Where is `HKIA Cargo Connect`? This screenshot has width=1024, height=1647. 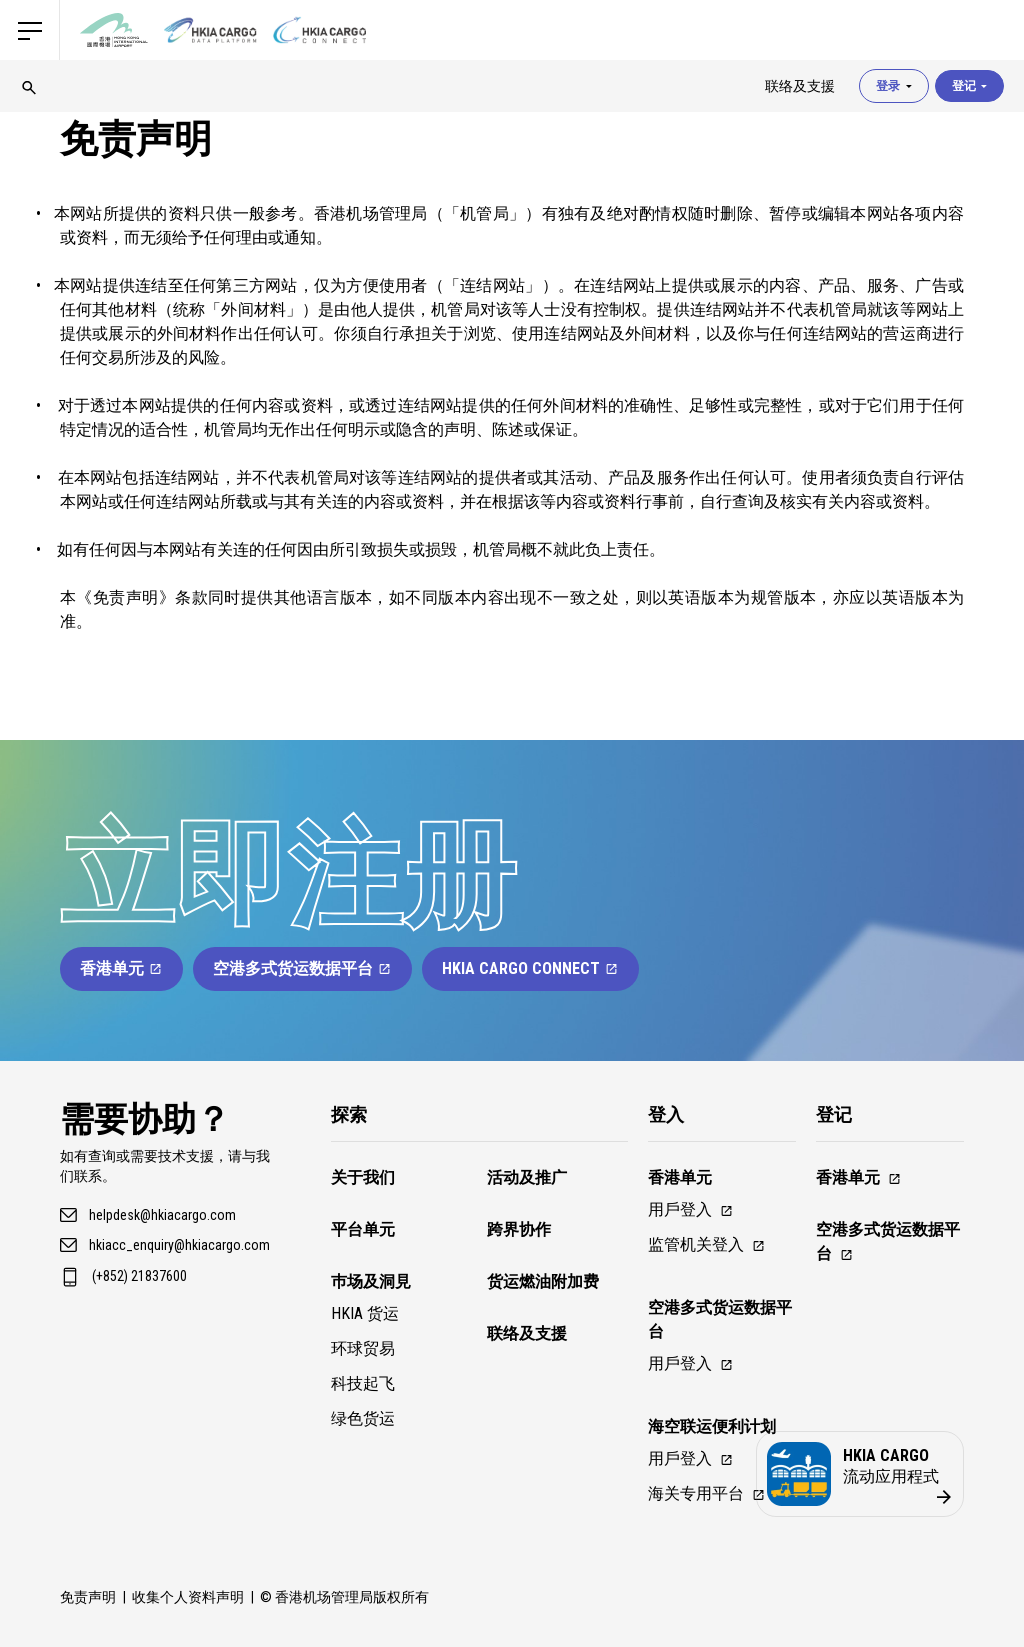
HKIA Cargo Connect is located at coordinates (530, 968).